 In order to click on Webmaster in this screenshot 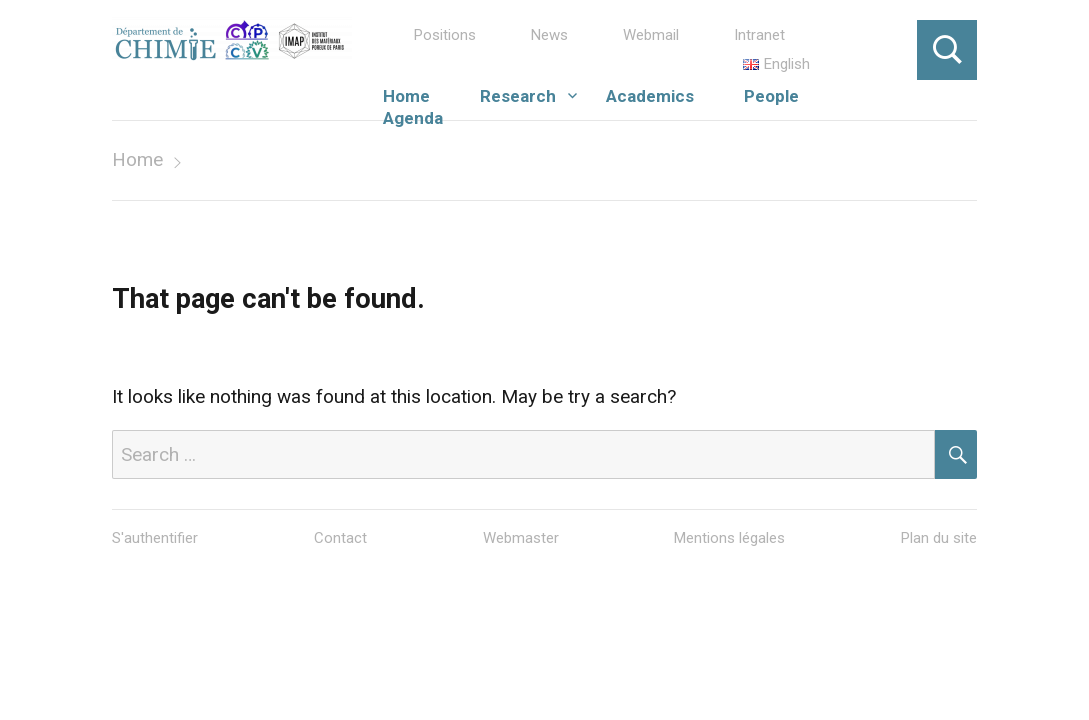, I will do `click(521, 538)`.